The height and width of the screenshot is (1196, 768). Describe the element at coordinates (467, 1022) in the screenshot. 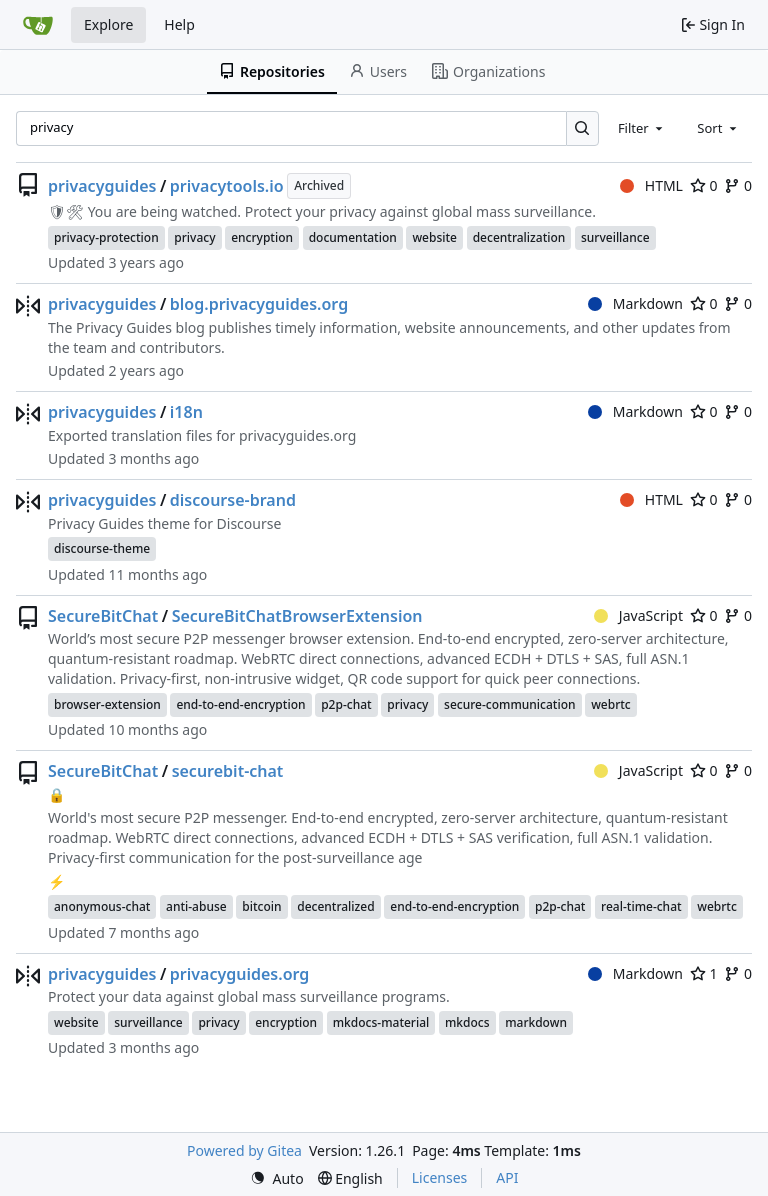

I see `mkdocs` at that location.